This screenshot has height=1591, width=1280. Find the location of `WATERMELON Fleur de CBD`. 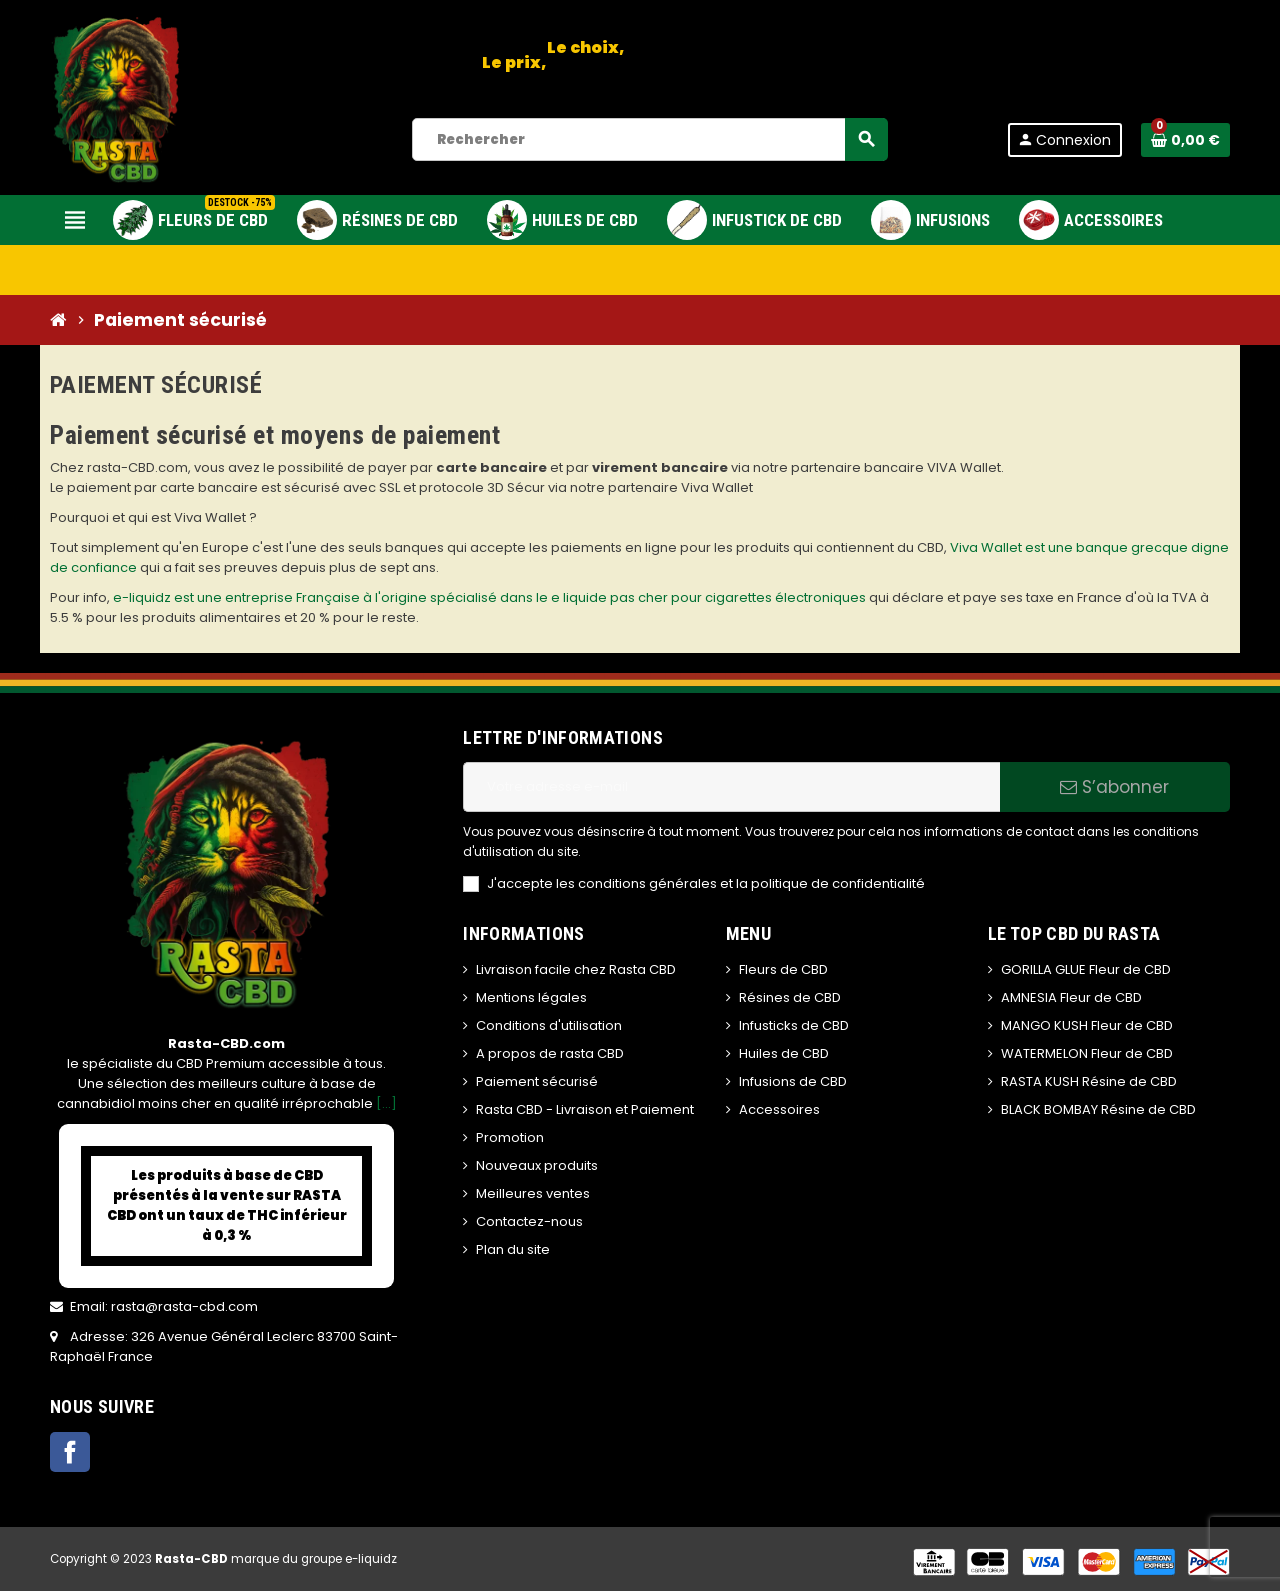

WATERMELON Fleur de CBD is located at coordinates (1087, 1053).